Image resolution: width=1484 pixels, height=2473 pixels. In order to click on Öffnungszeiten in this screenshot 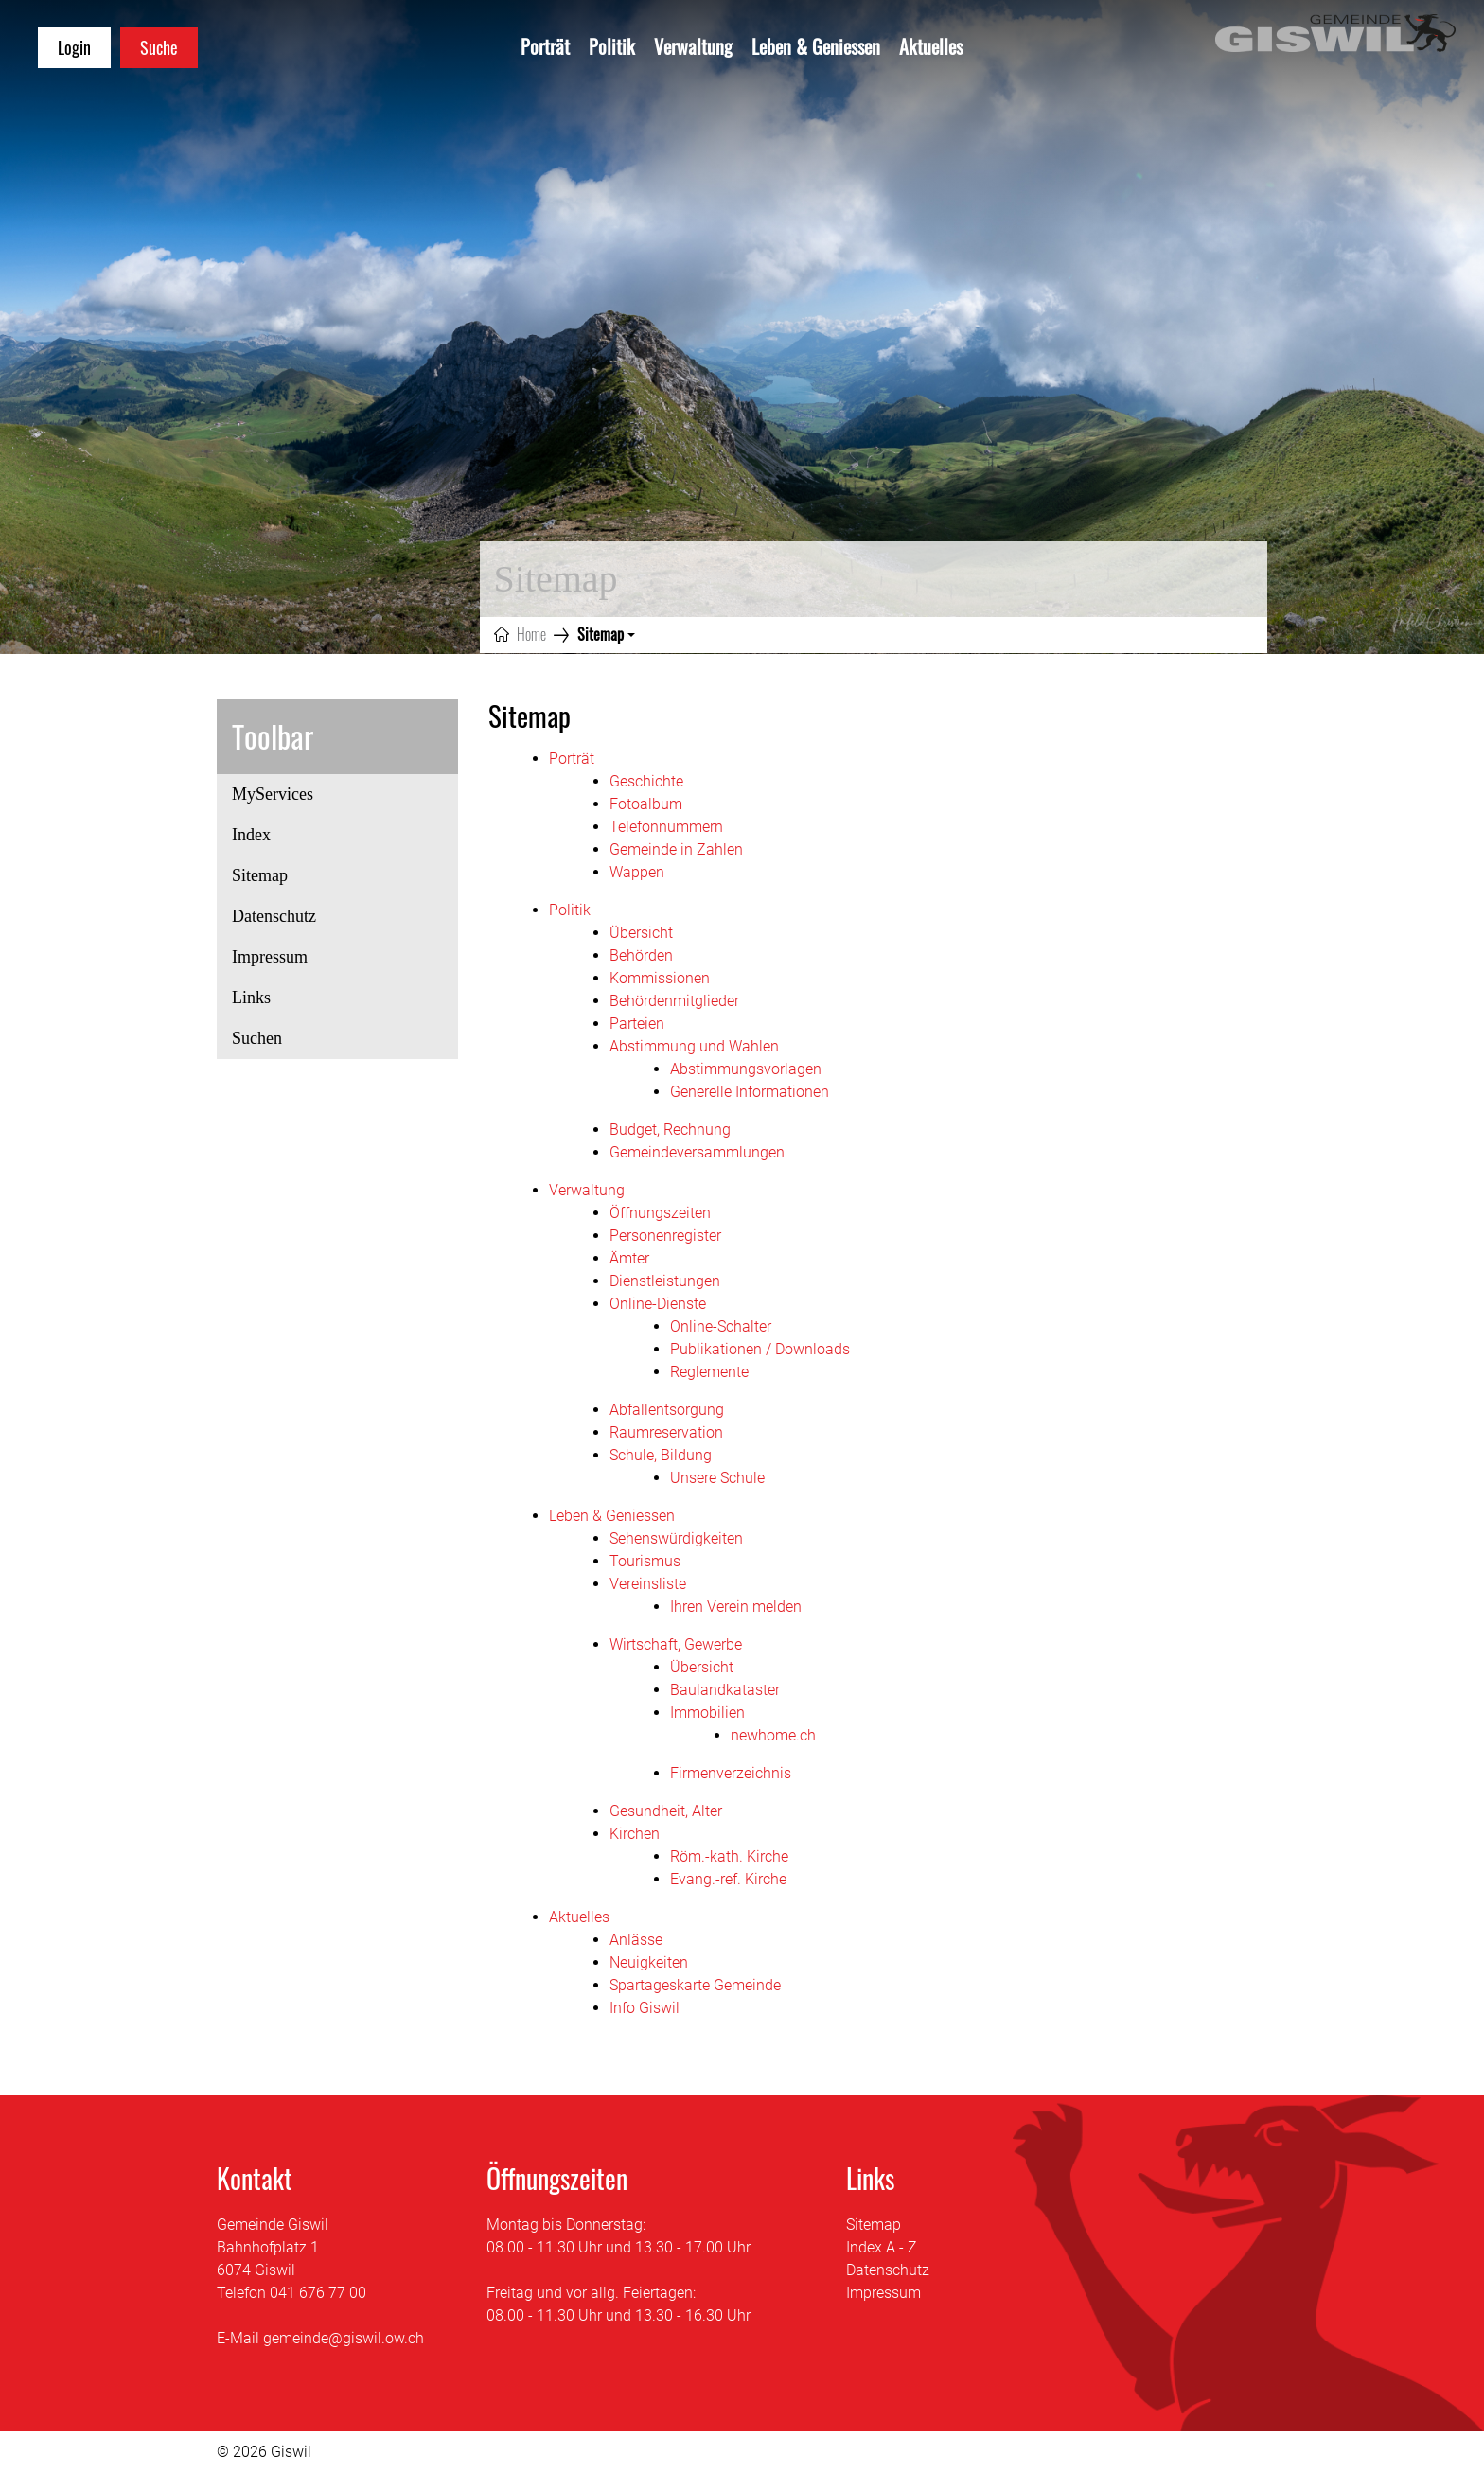, I will do `click(660, 1213)`.